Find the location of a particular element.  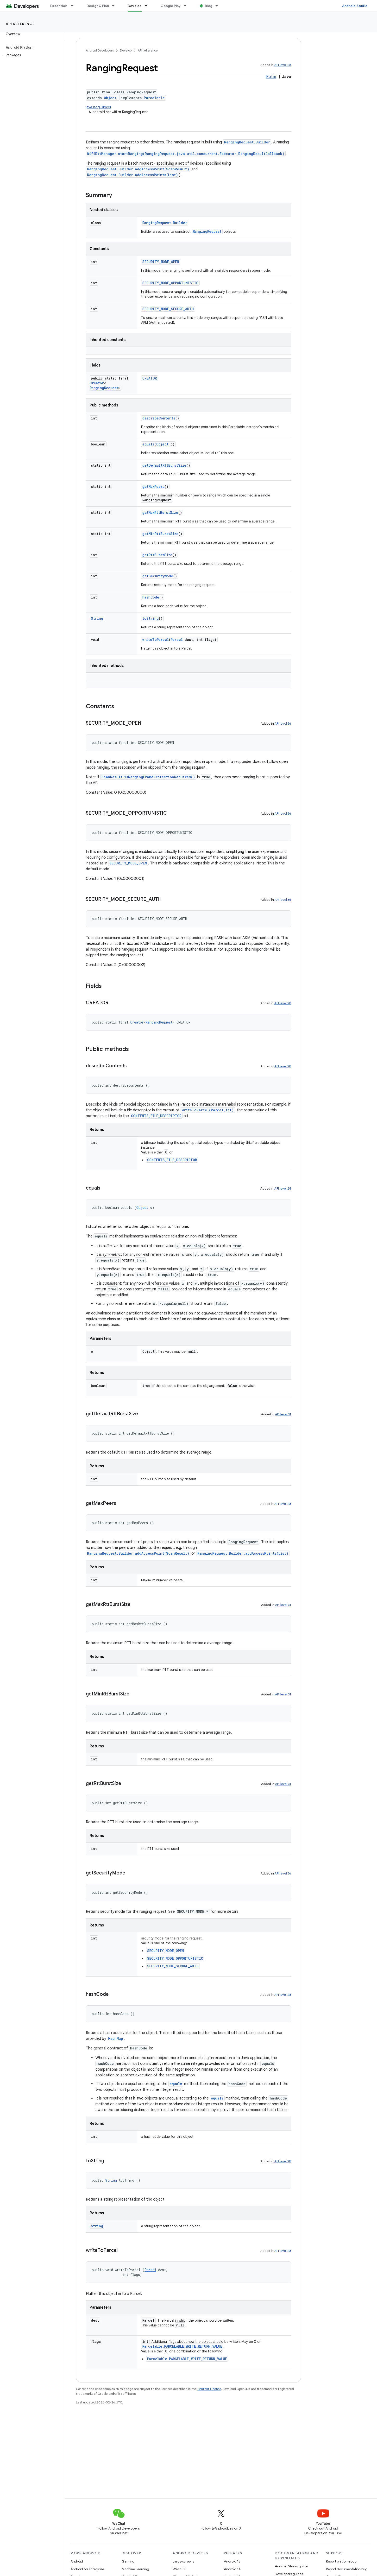

Content License is located at coordinates (209, 2389).